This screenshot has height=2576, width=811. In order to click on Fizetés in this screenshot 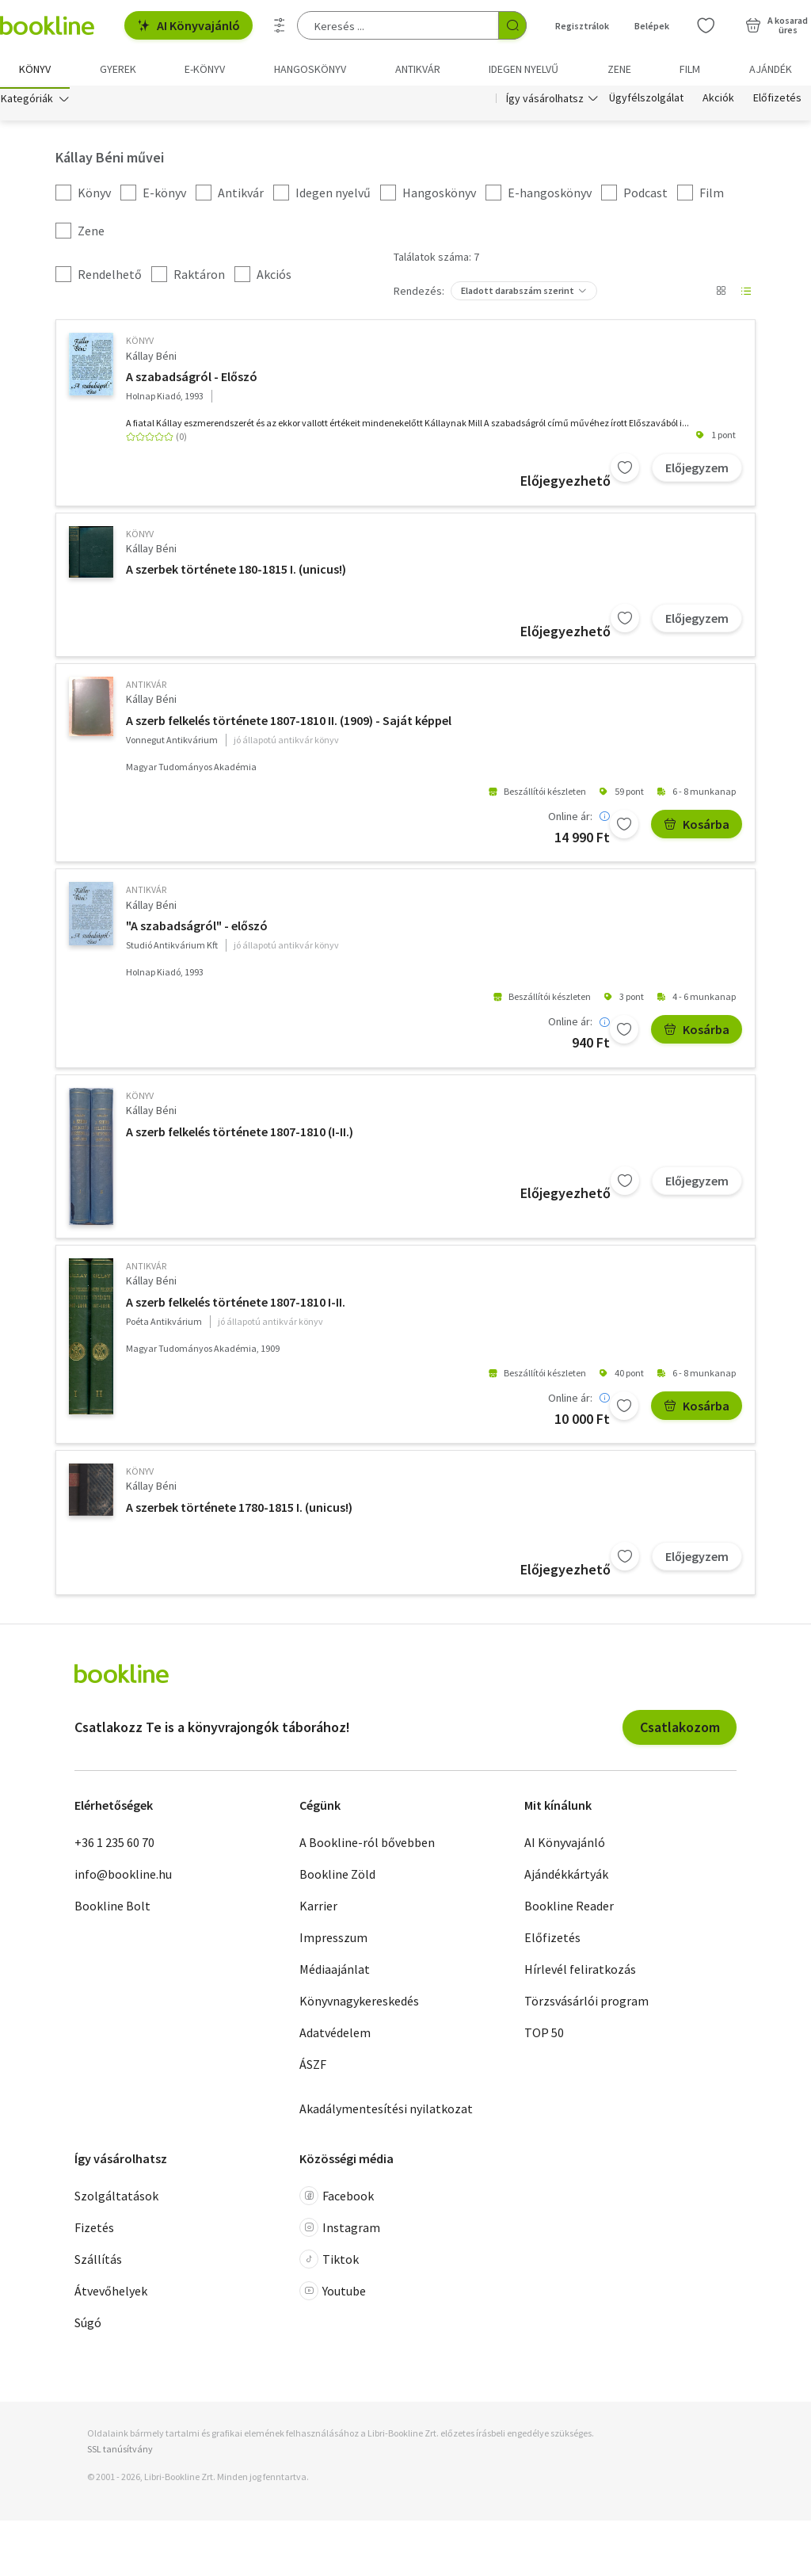, I will do `click(94, 2231)`.